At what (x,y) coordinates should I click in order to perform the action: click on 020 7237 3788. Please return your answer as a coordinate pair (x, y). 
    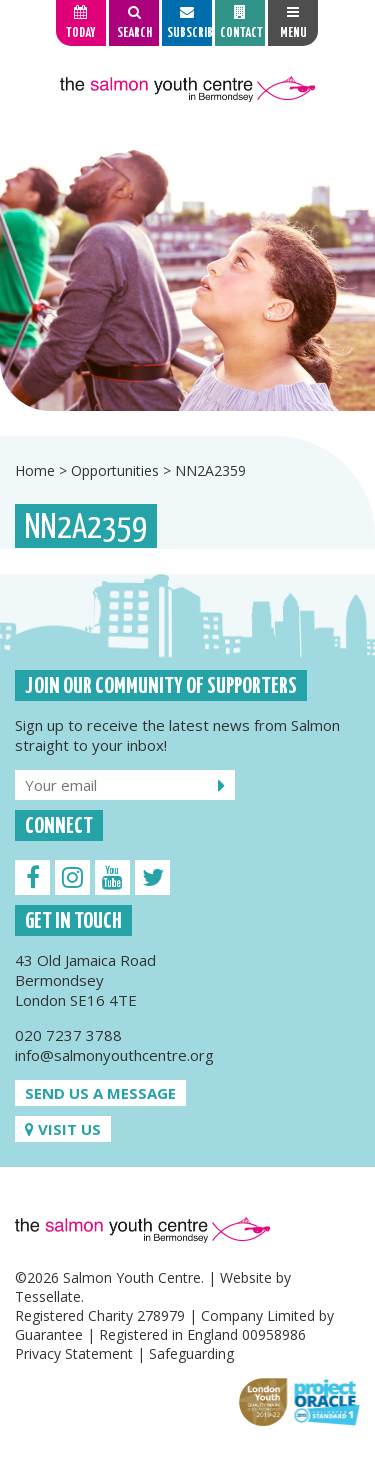
    Looking at the image, I should click on (68, 1035).